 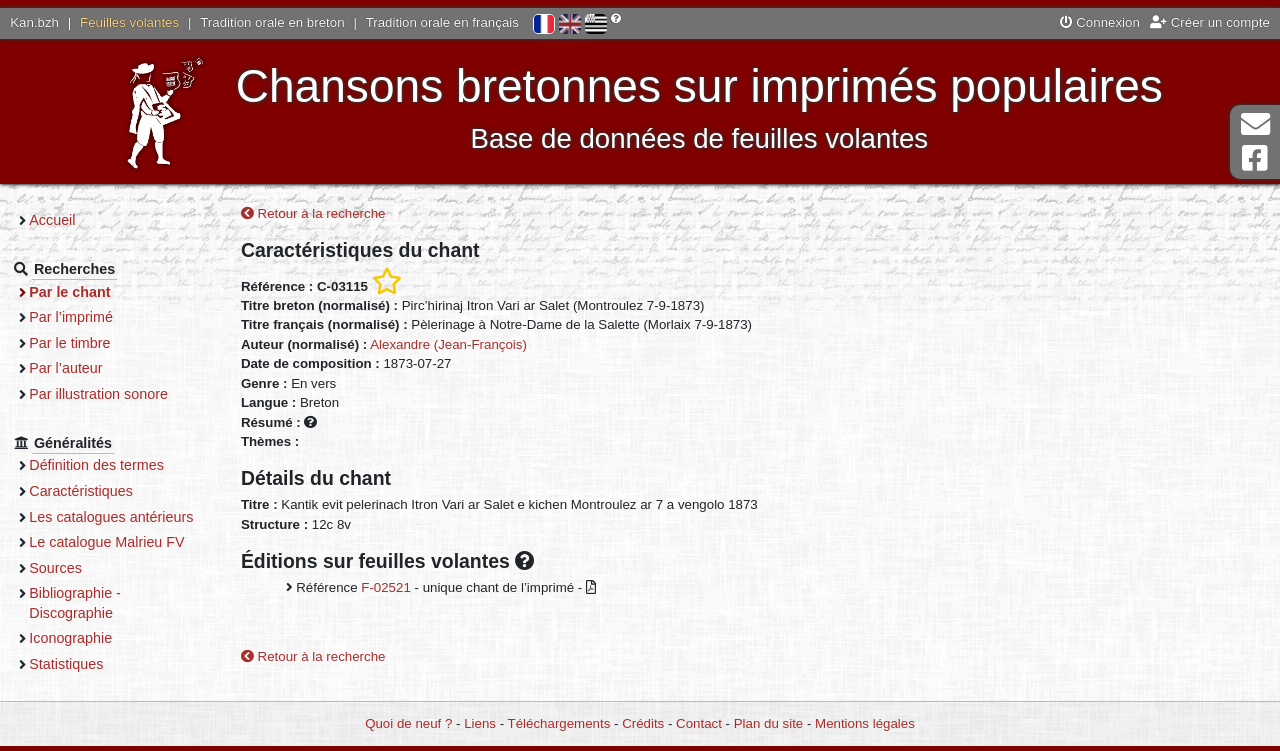 I want to click on Accueil, so click(x=64, y=220).